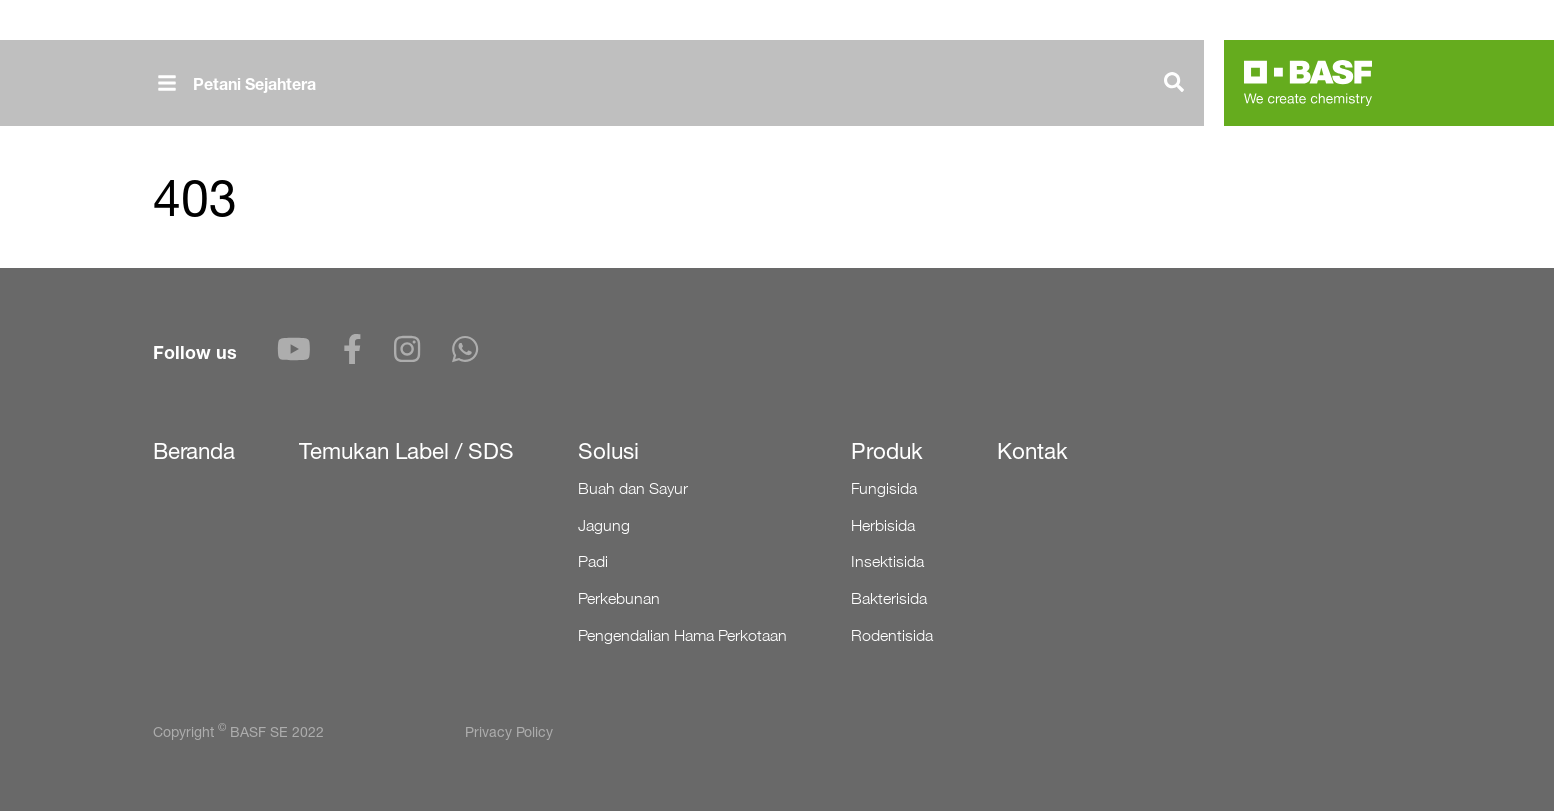  Describe the element at coordinates (887, 561) in the screenshot. I see `Insektisida` at that location.